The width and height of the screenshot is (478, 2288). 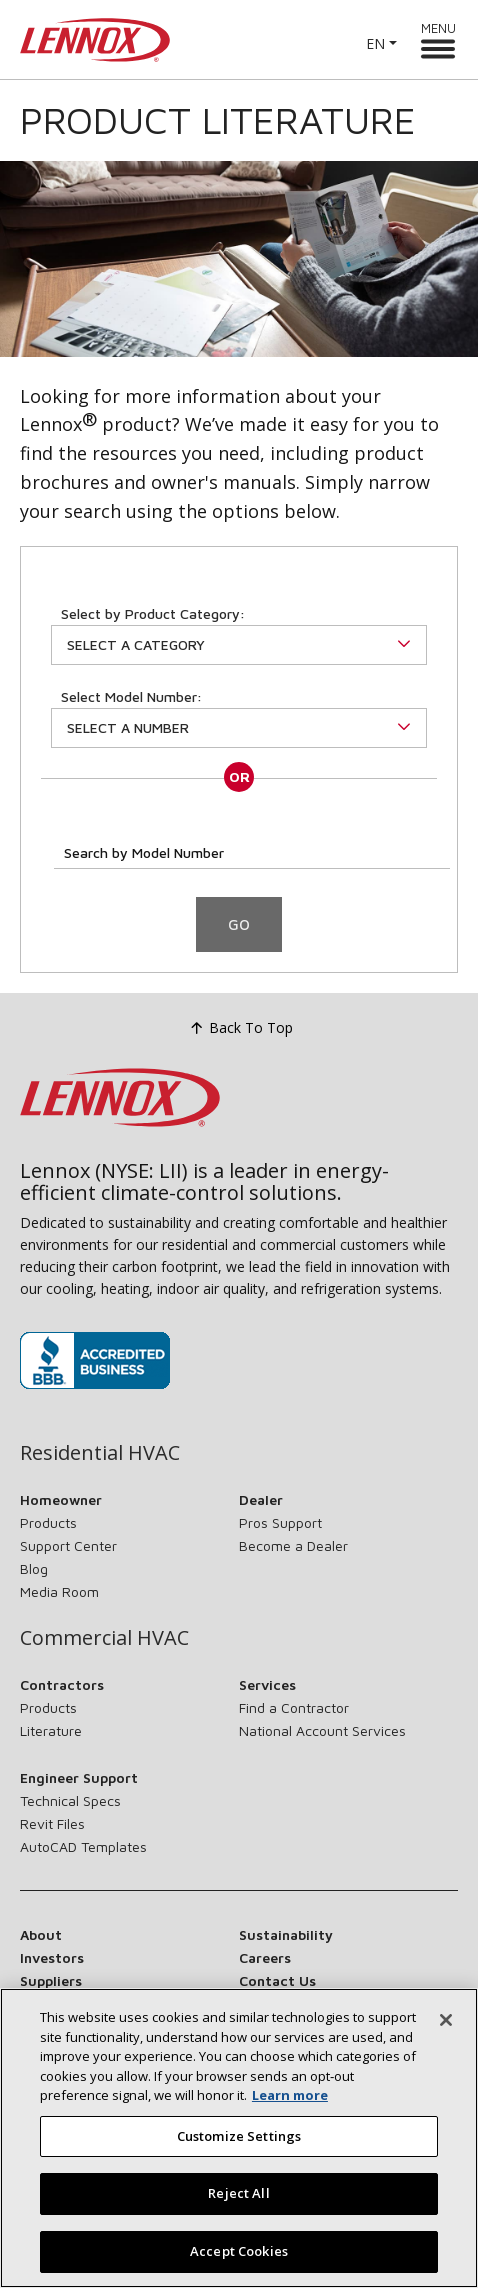 I want to click on Go, so click(x=239, y=924).